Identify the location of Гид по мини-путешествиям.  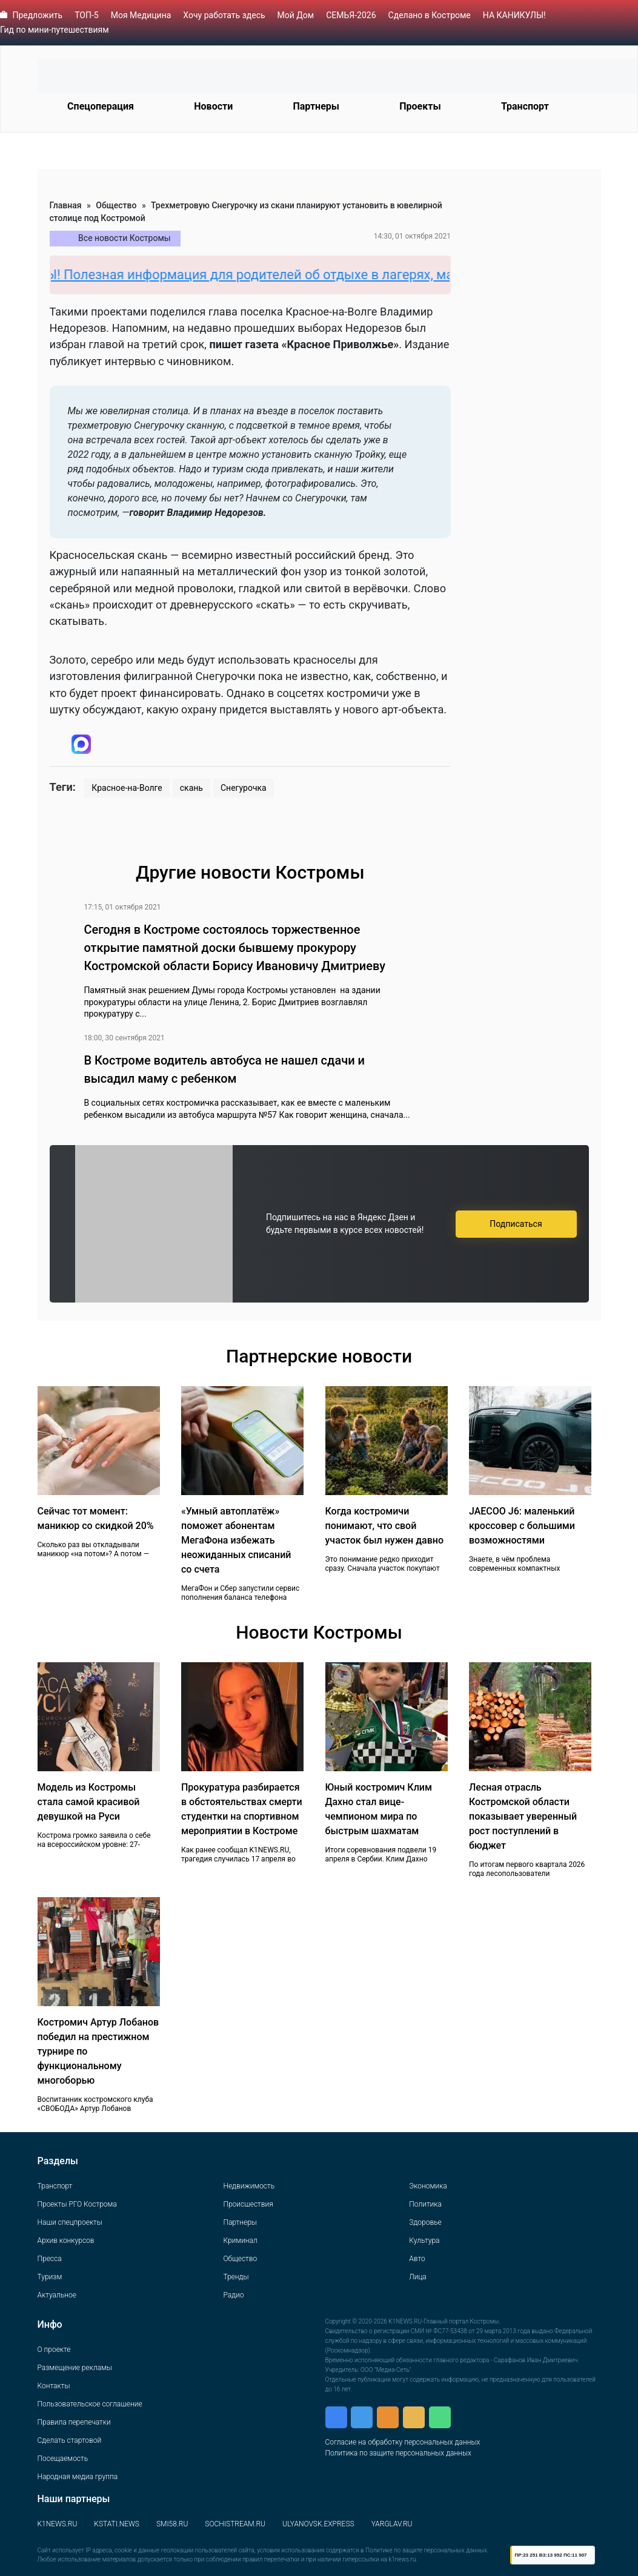
(54, 30).